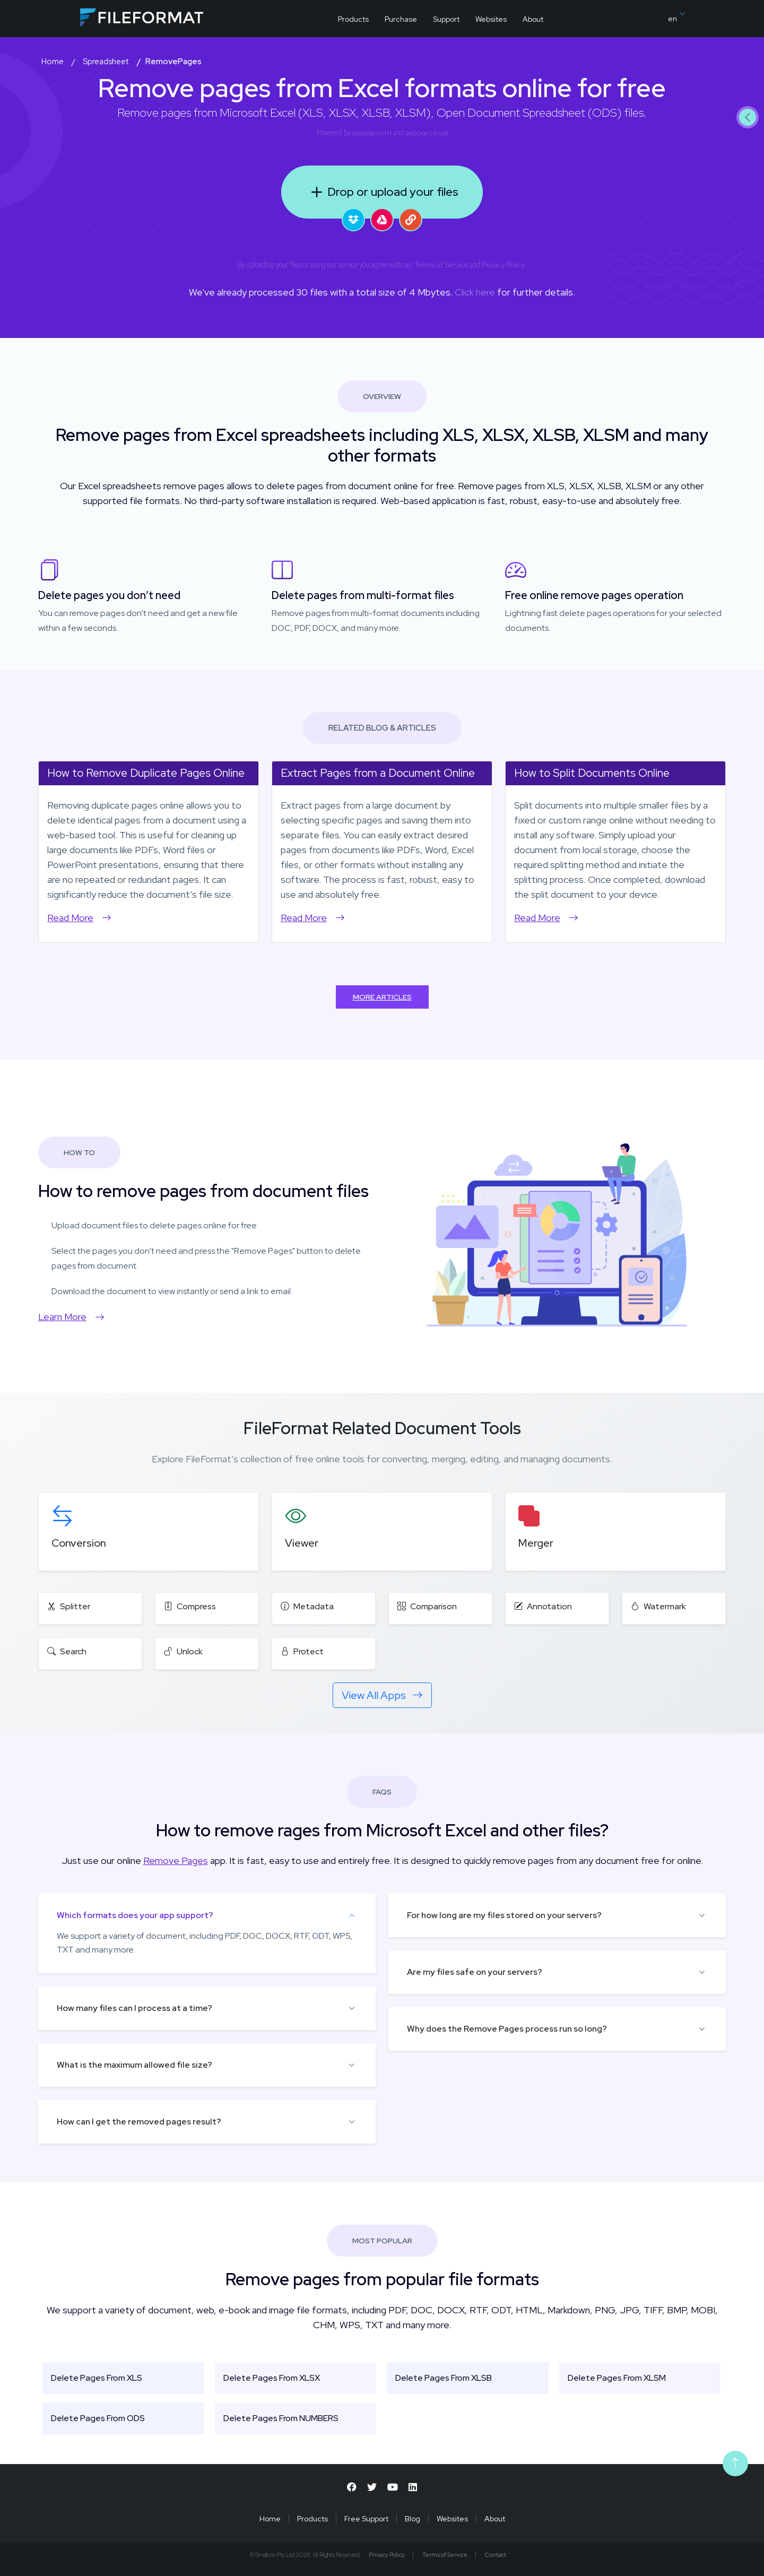 Image resolution: width=764 pixels, height=2576 pixels. What do you see at coordinates (78, 1543) in the screenshot?
I see `Conversion` at bounding box center [78, 1543].